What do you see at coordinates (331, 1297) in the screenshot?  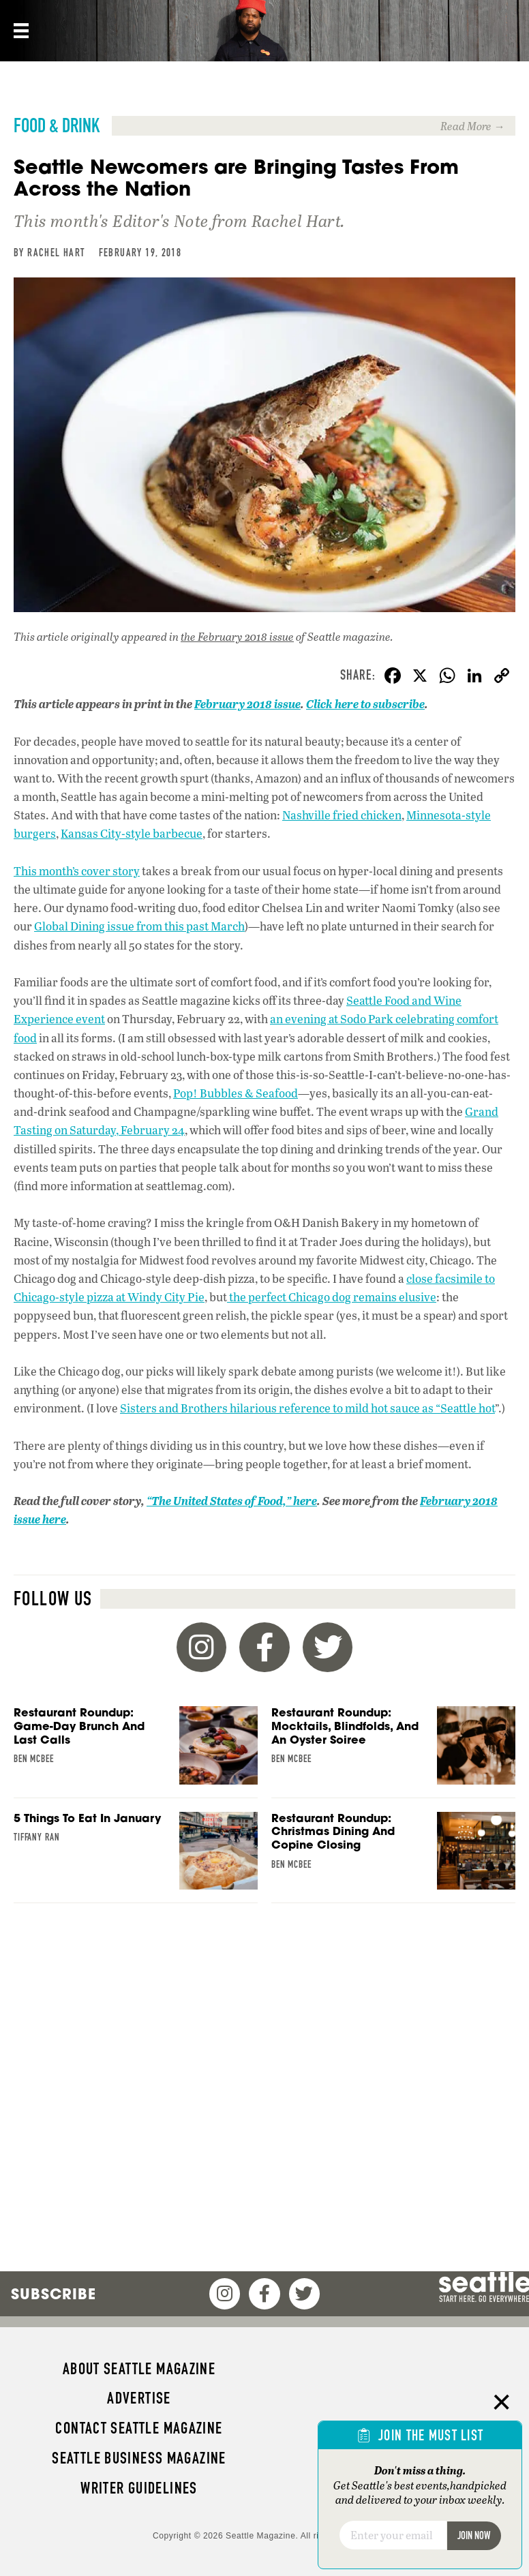 I see `the perfect Chicago dog remains elusive` at bounding box center [331, 1297].